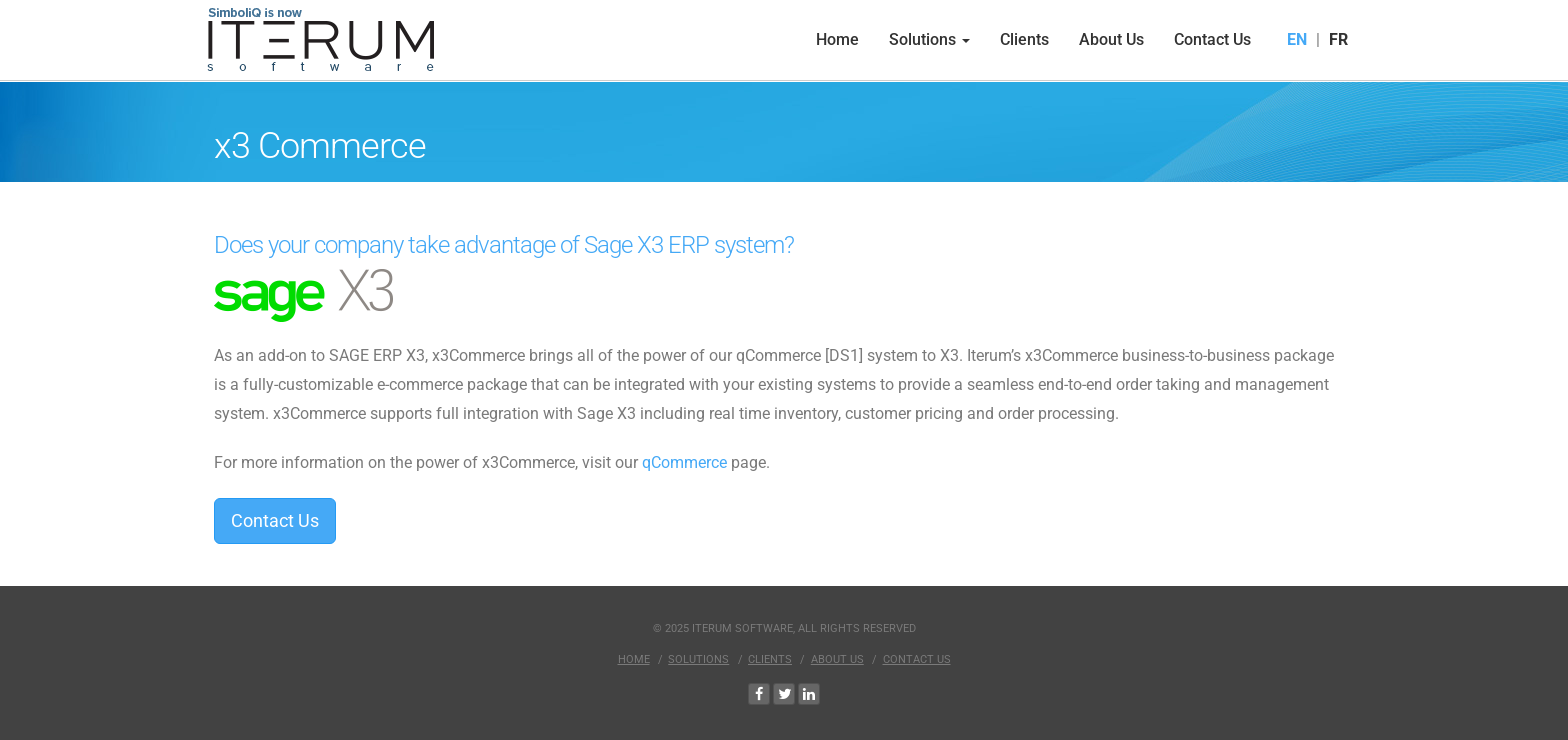 Image resolution: width=1568 pixels, height=740 pixels. Describe the element at coordinates (1212, 39) in the screenshot. I see `Contact Us` at that location.